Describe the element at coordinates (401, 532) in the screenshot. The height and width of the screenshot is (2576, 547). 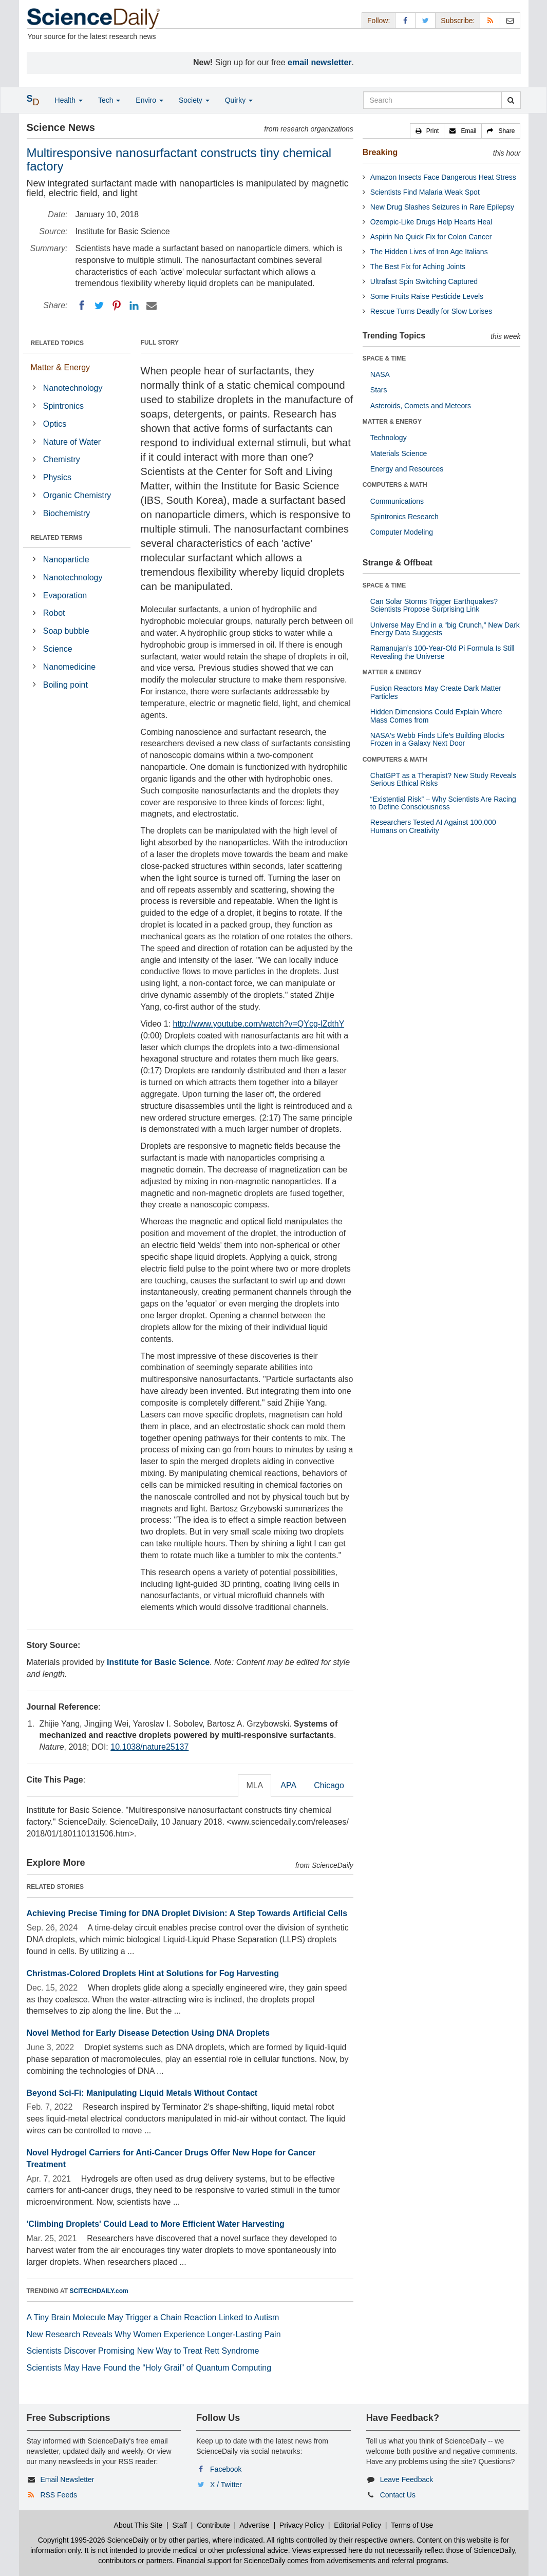
I see `Computer Modeling` at that location.